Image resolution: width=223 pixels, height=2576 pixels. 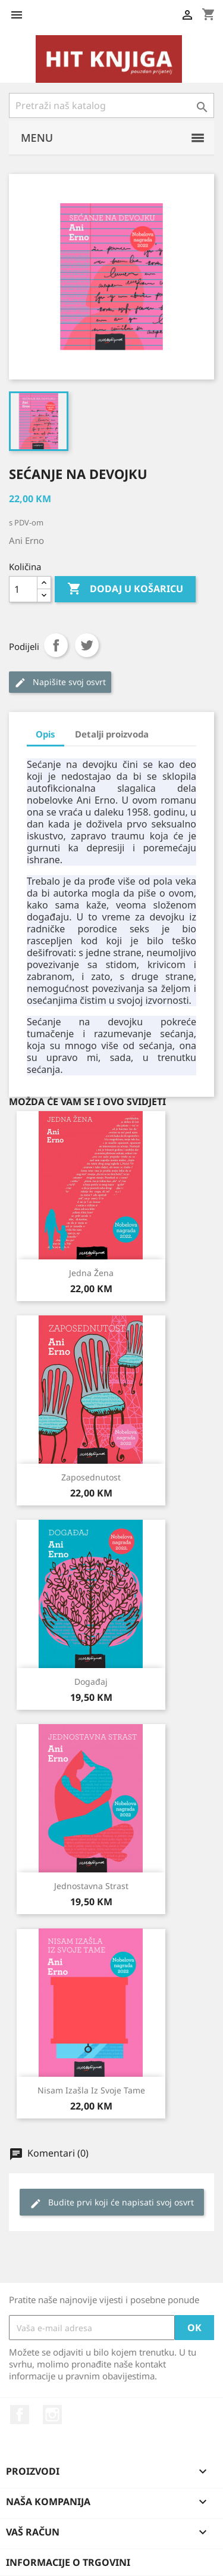 What do you see at coordinates (111, 105) in the screenshot?
I see `[Pretraži]` at bounding box center [111, 105].